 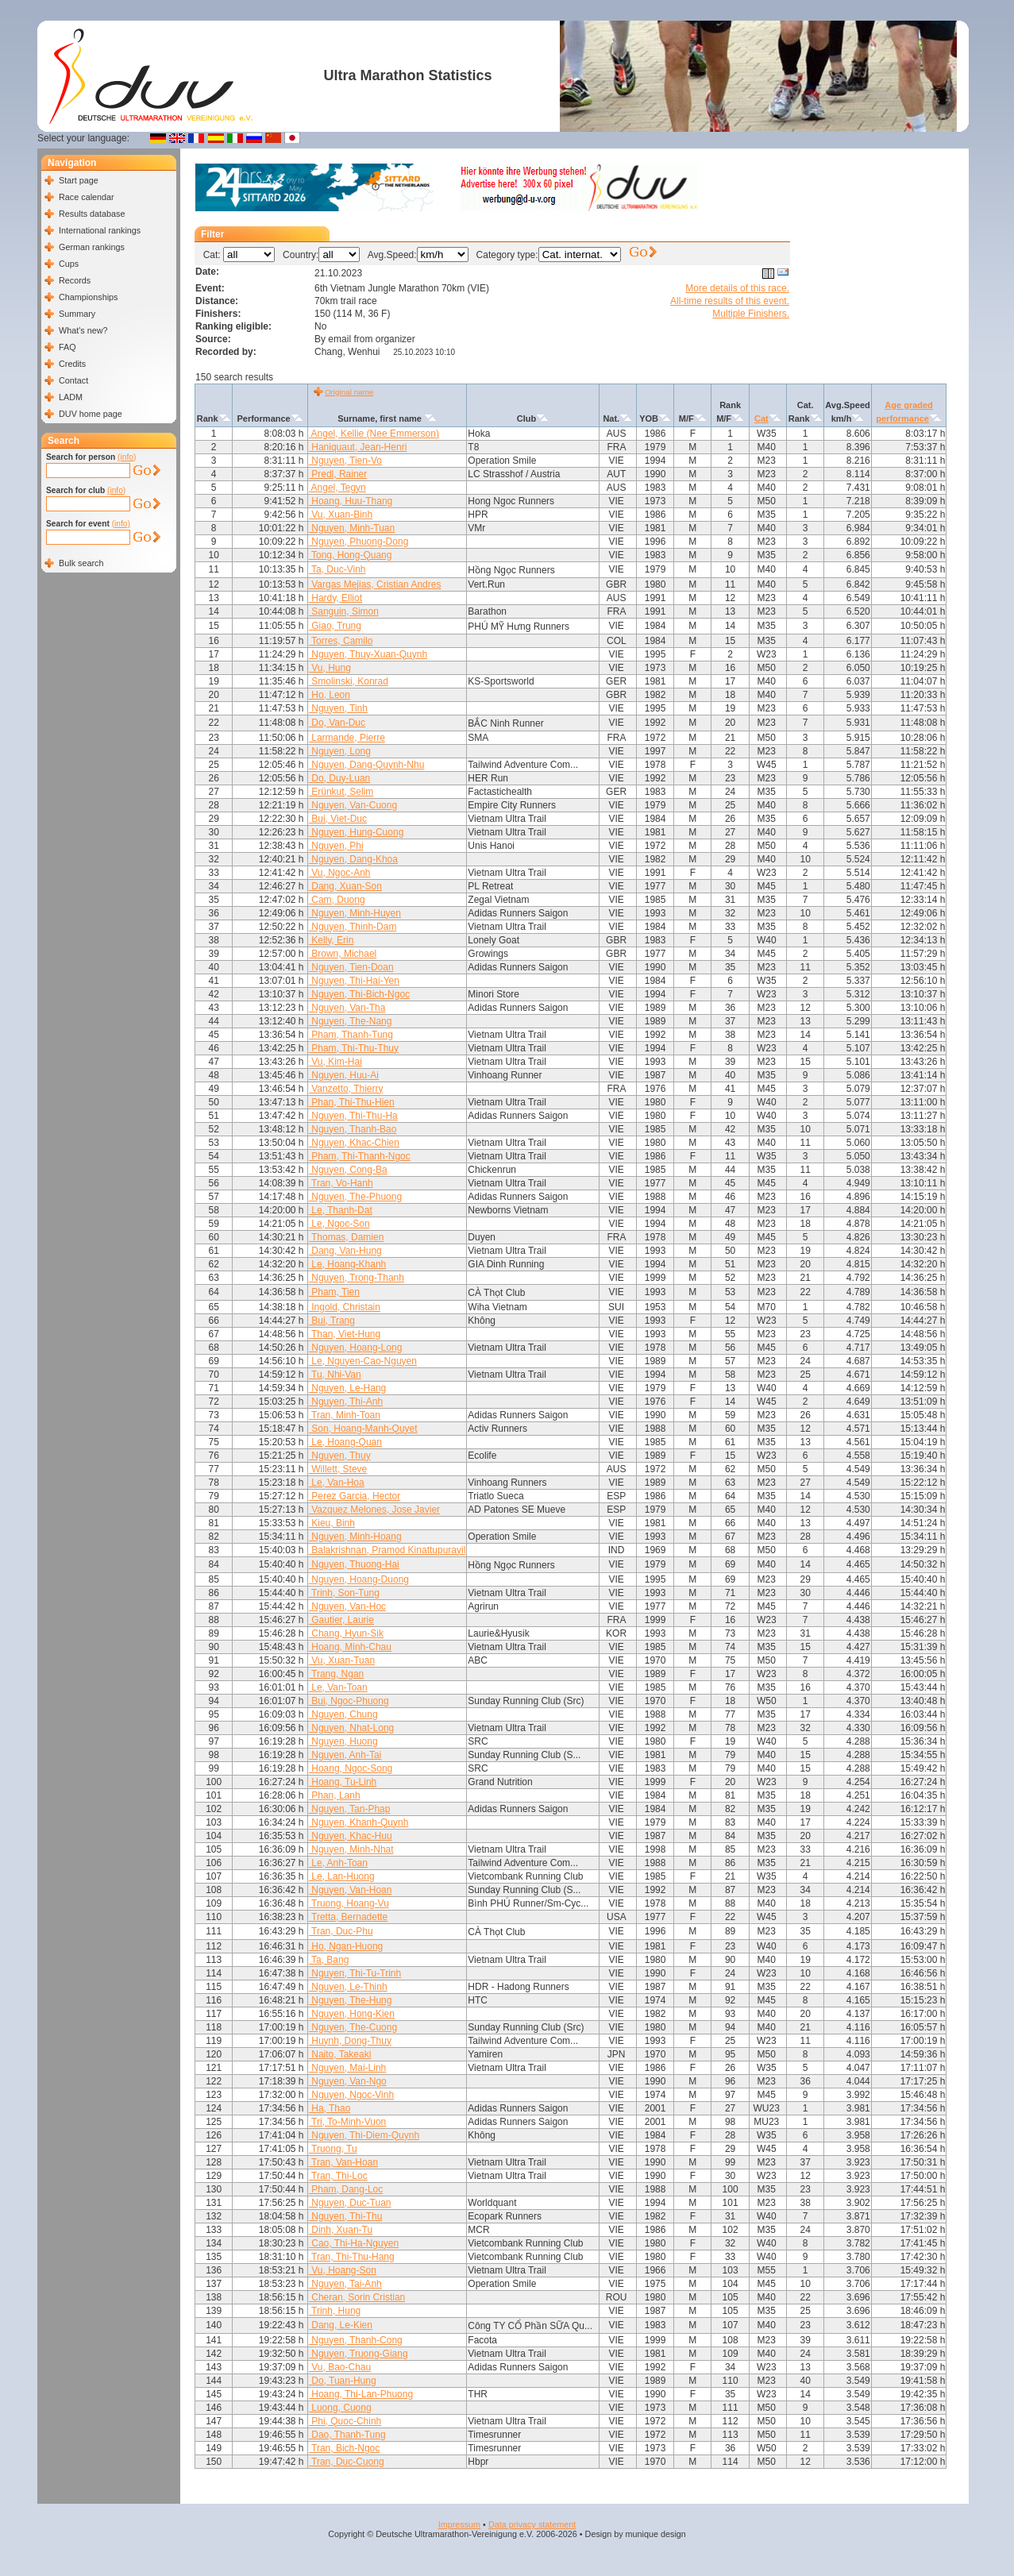 I want to click on Nguyen, Truong-Giang, so click(x=358, y=2353).